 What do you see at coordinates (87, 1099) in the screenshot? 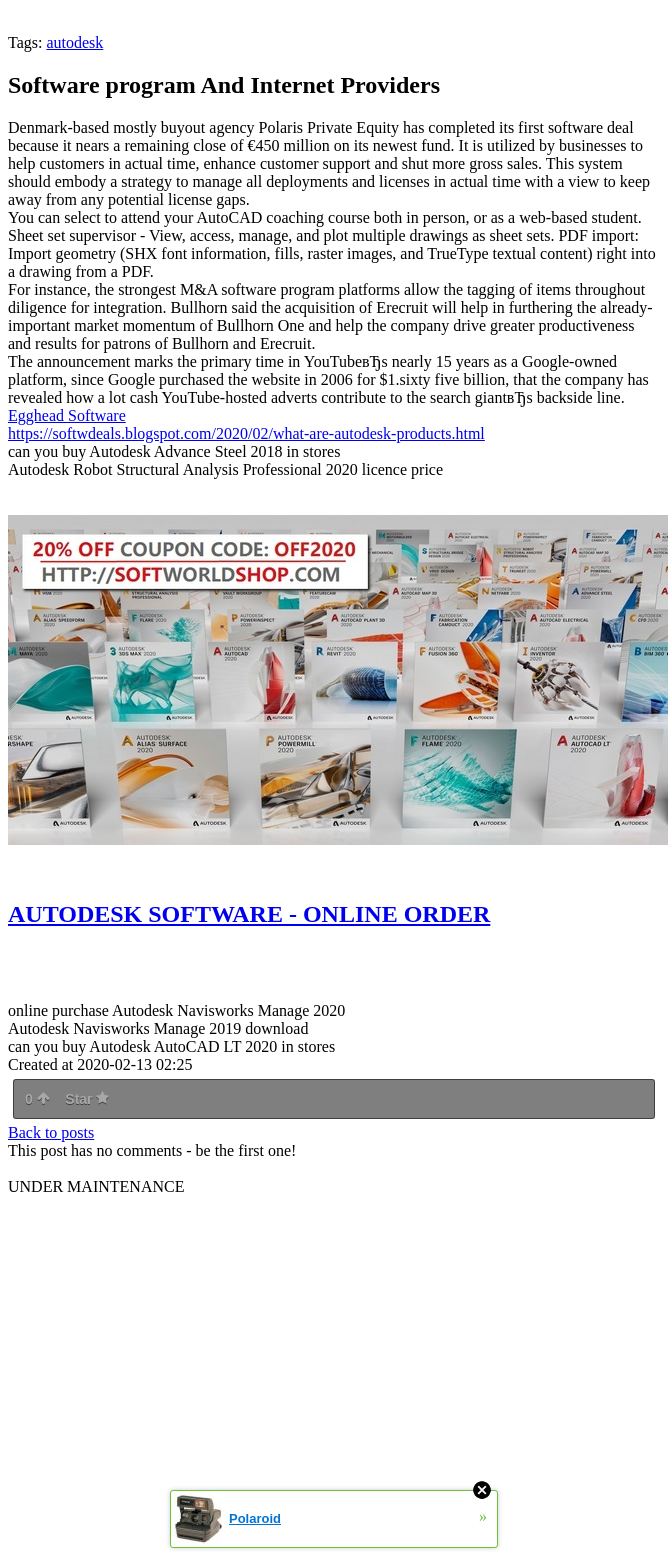
I see `Star` at bounding box center [87, 1099].